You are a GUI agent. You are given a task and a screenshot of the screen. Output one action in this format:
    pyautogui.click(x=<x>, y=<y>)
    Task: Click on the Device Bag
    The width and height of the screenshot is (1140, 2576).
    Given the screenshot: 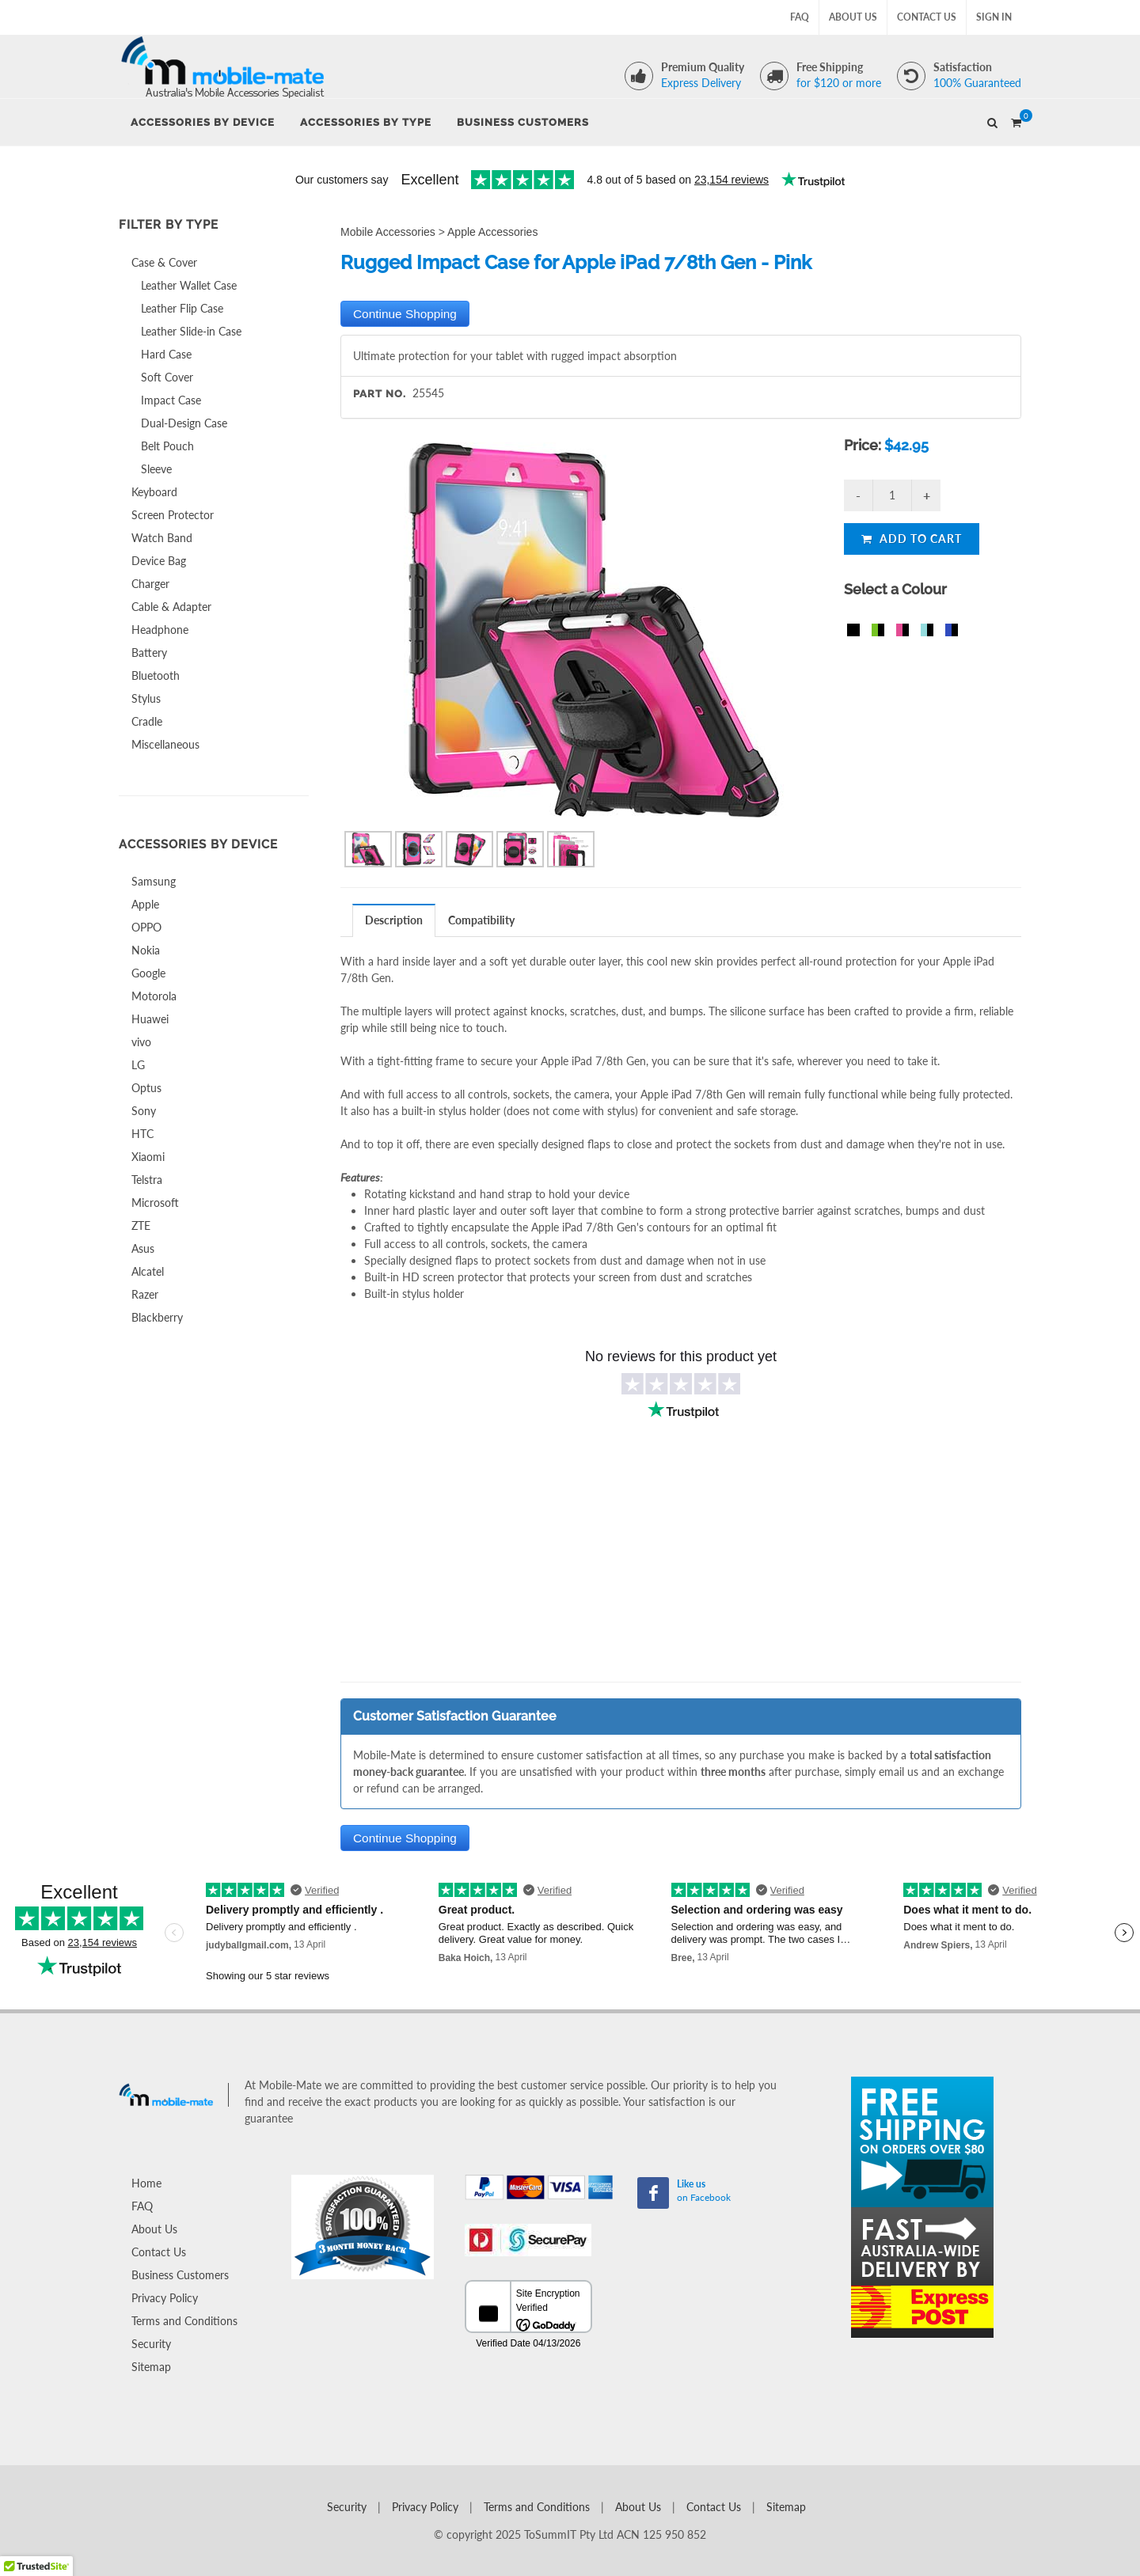 What is the action you would take?
    pyautogui.click(x=158, y=560)
    